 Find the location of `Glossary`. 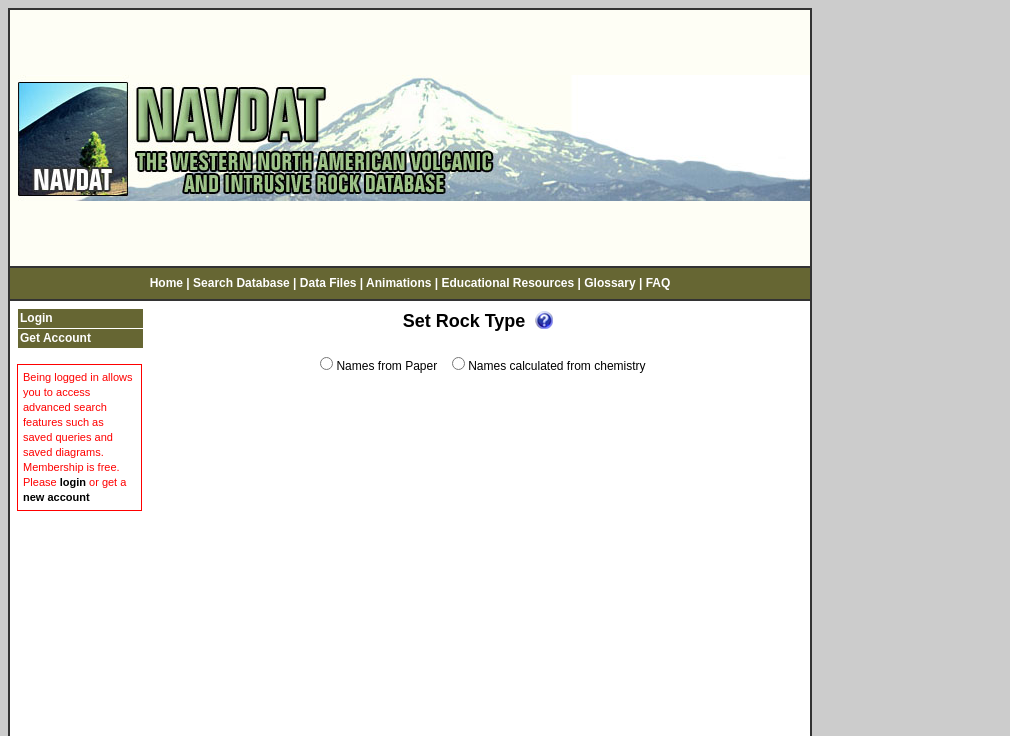

Glossary is located at coordinates (609, 277).